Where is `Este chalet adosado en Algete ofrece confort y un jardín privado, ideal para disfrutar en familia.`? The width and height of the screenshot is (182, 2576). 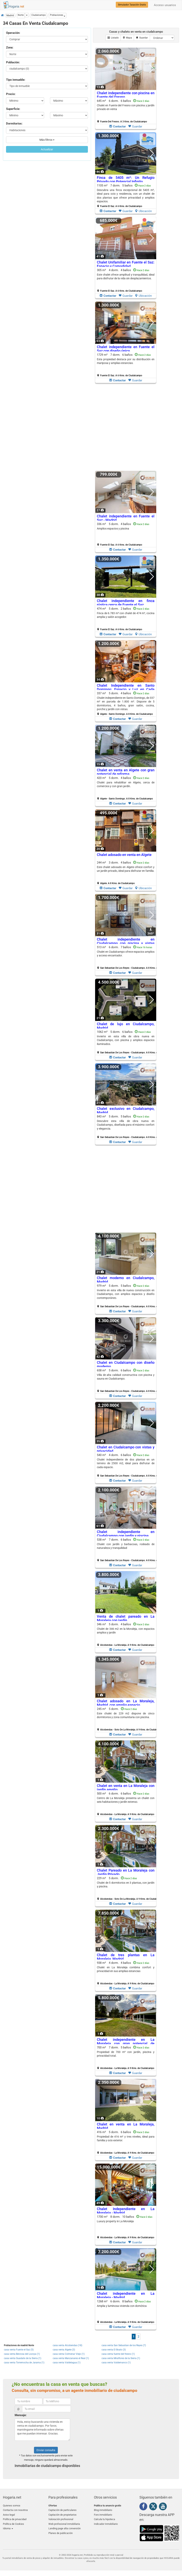 Este chalet adosado en Algete ofrece confort y un jardín privado, ideal para disfrutar en familia. is located at coordinates (125, 869).